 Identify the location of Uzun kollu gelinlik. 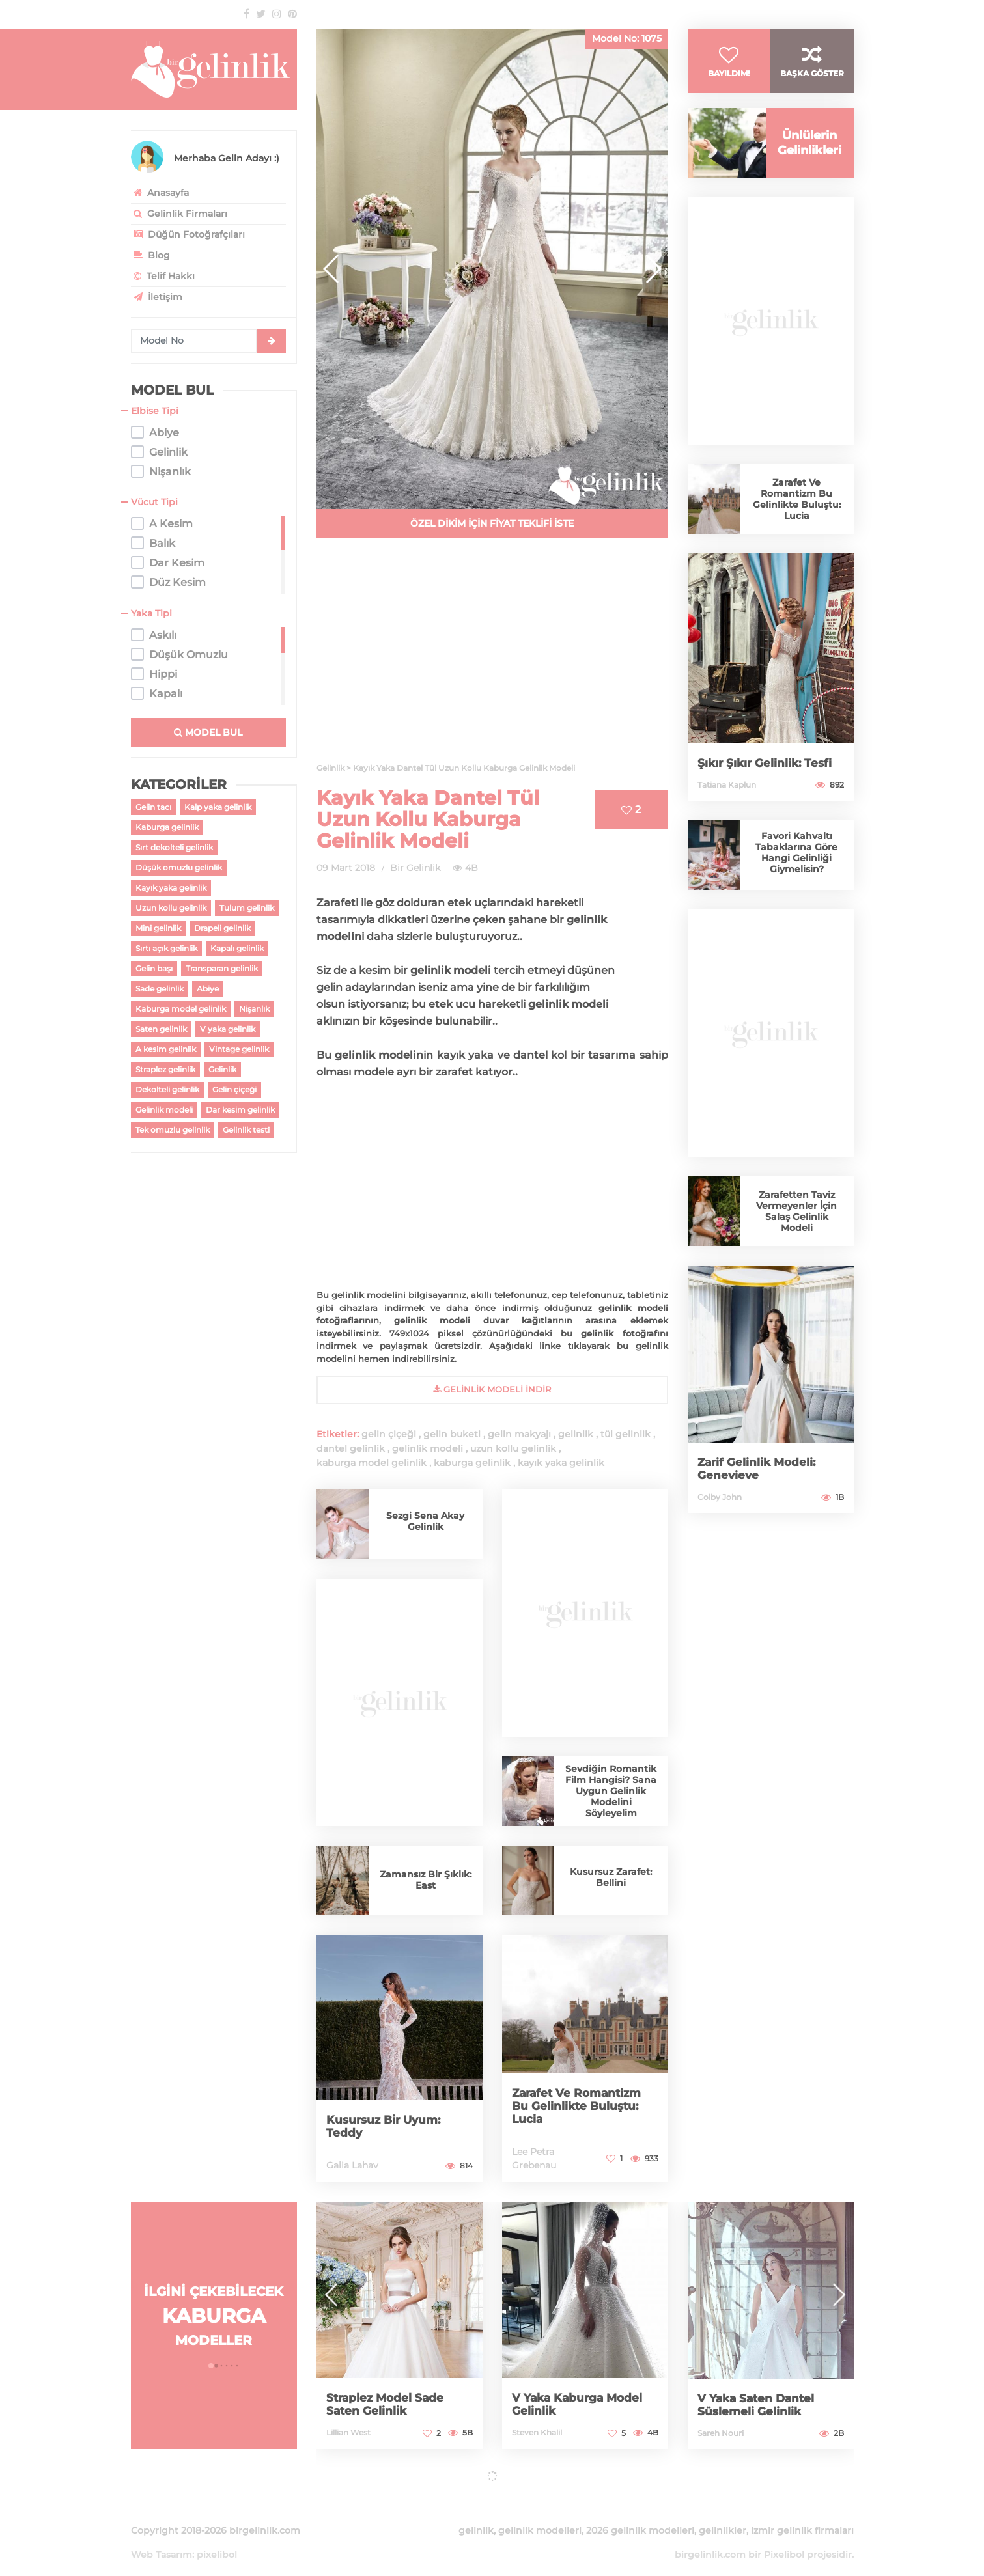
(170, 908).